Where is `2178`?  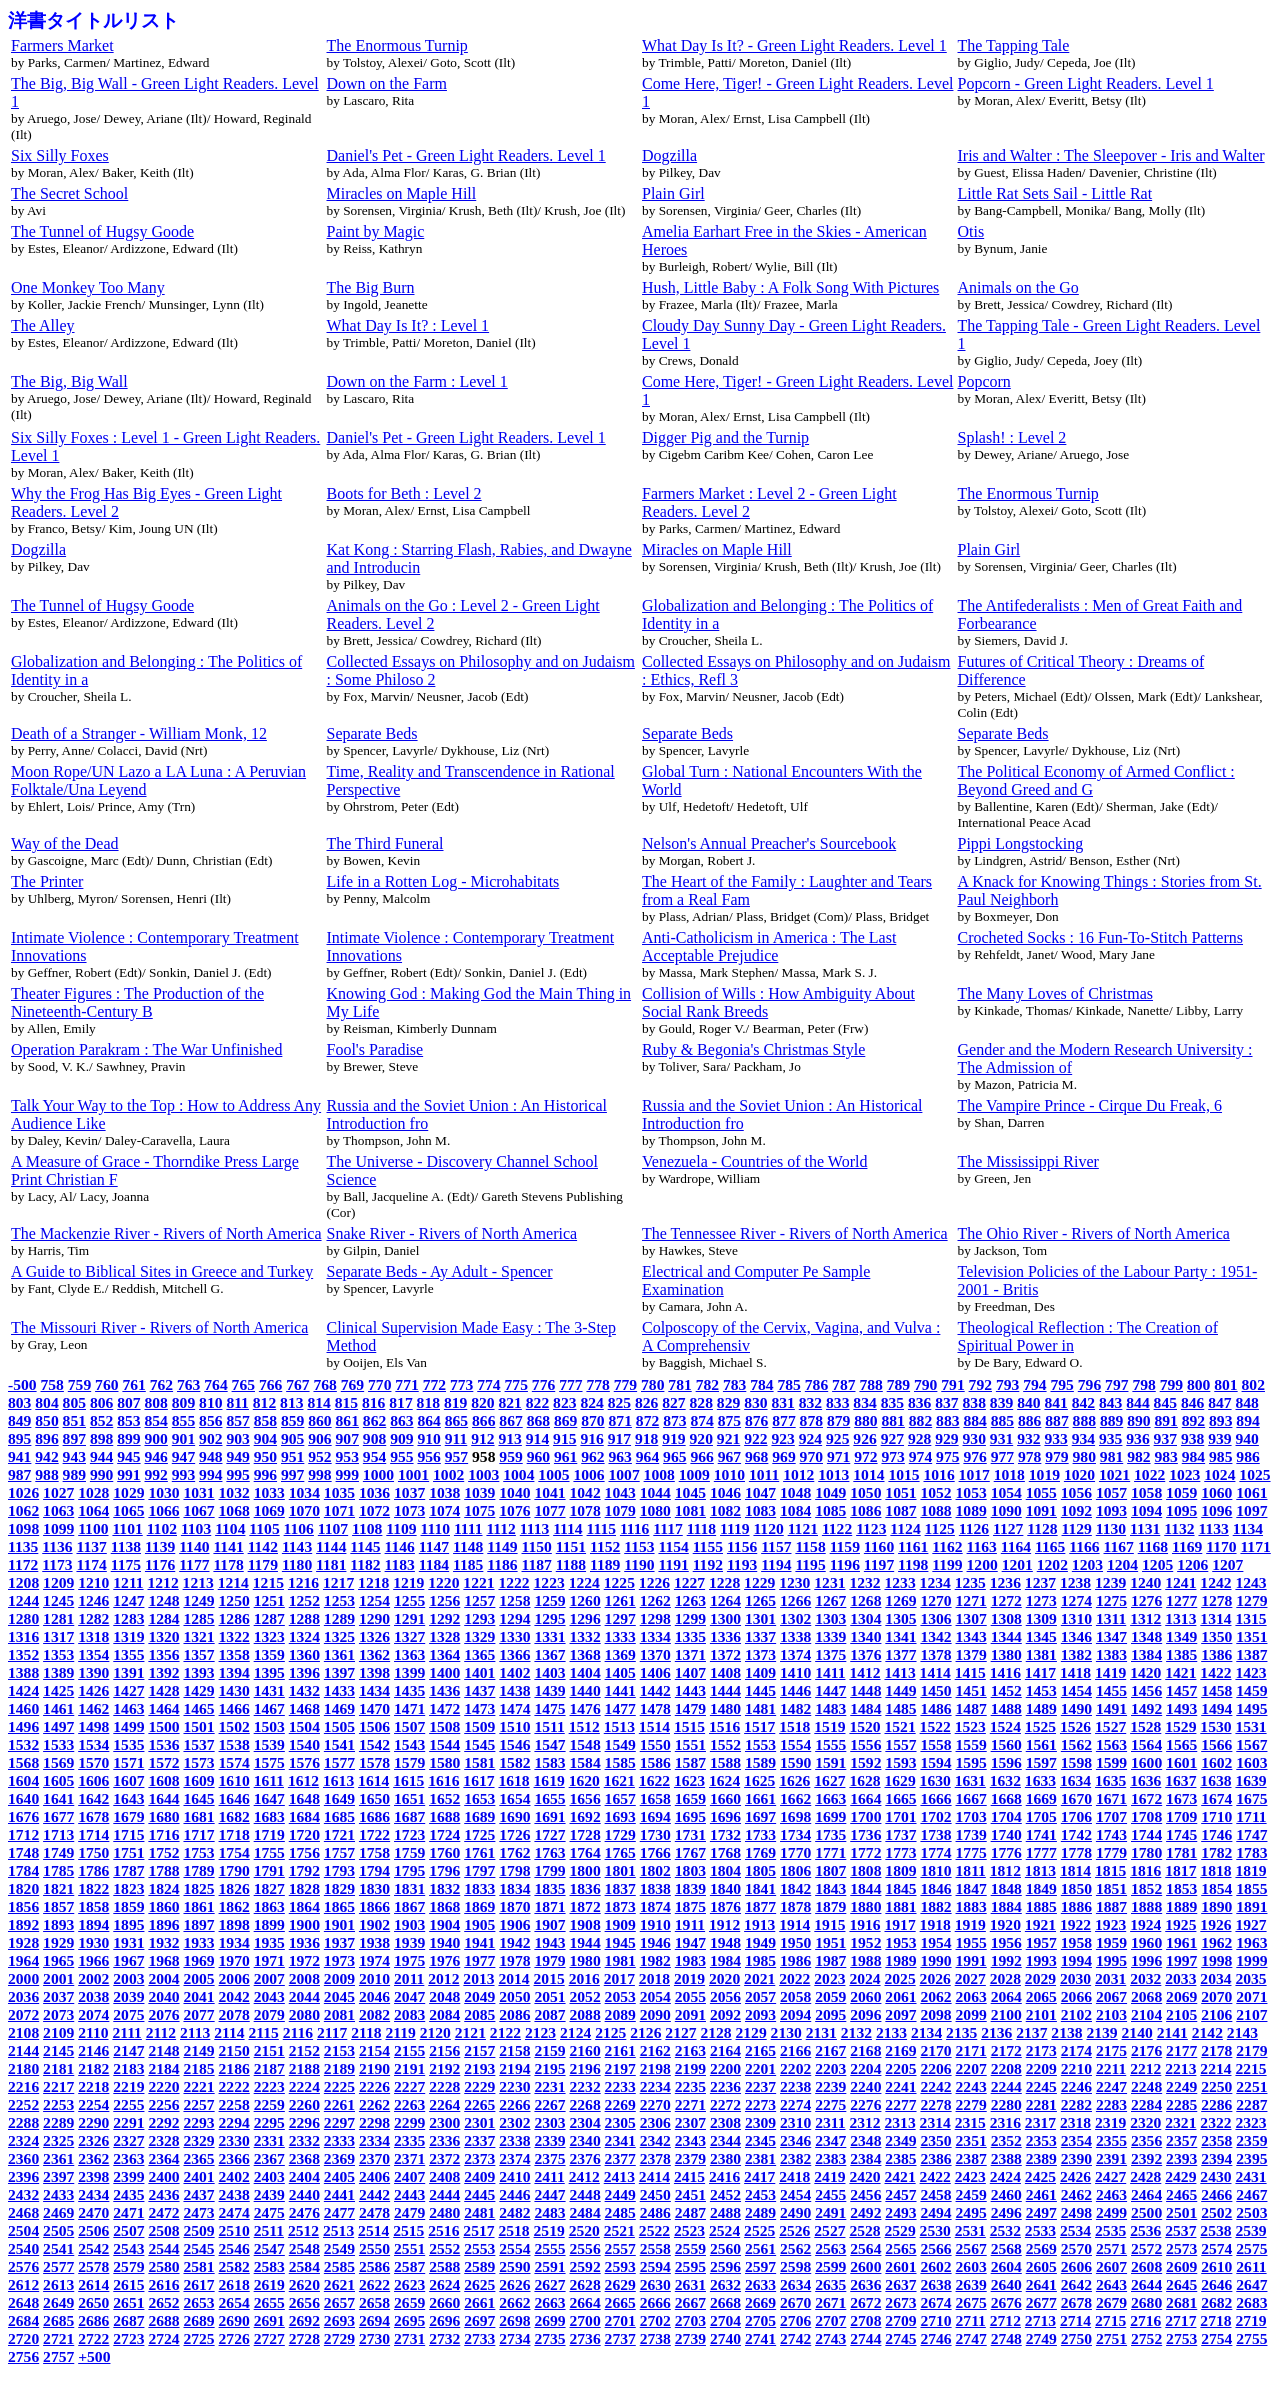 2178 is located at coordinates (1216, 2050).